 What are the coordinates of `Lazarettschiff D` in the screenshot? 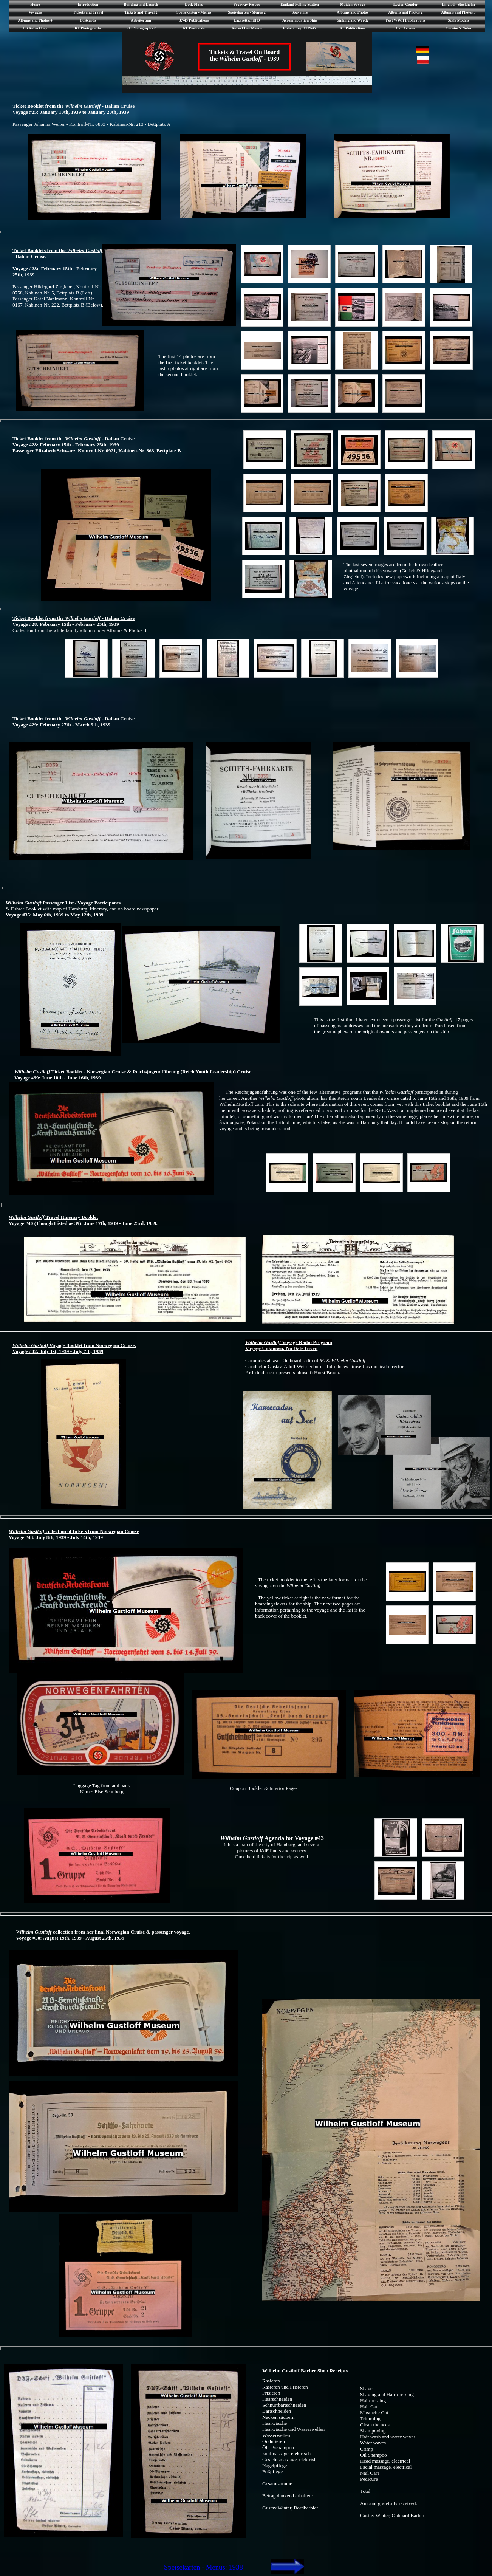 It's located at (247, 20).